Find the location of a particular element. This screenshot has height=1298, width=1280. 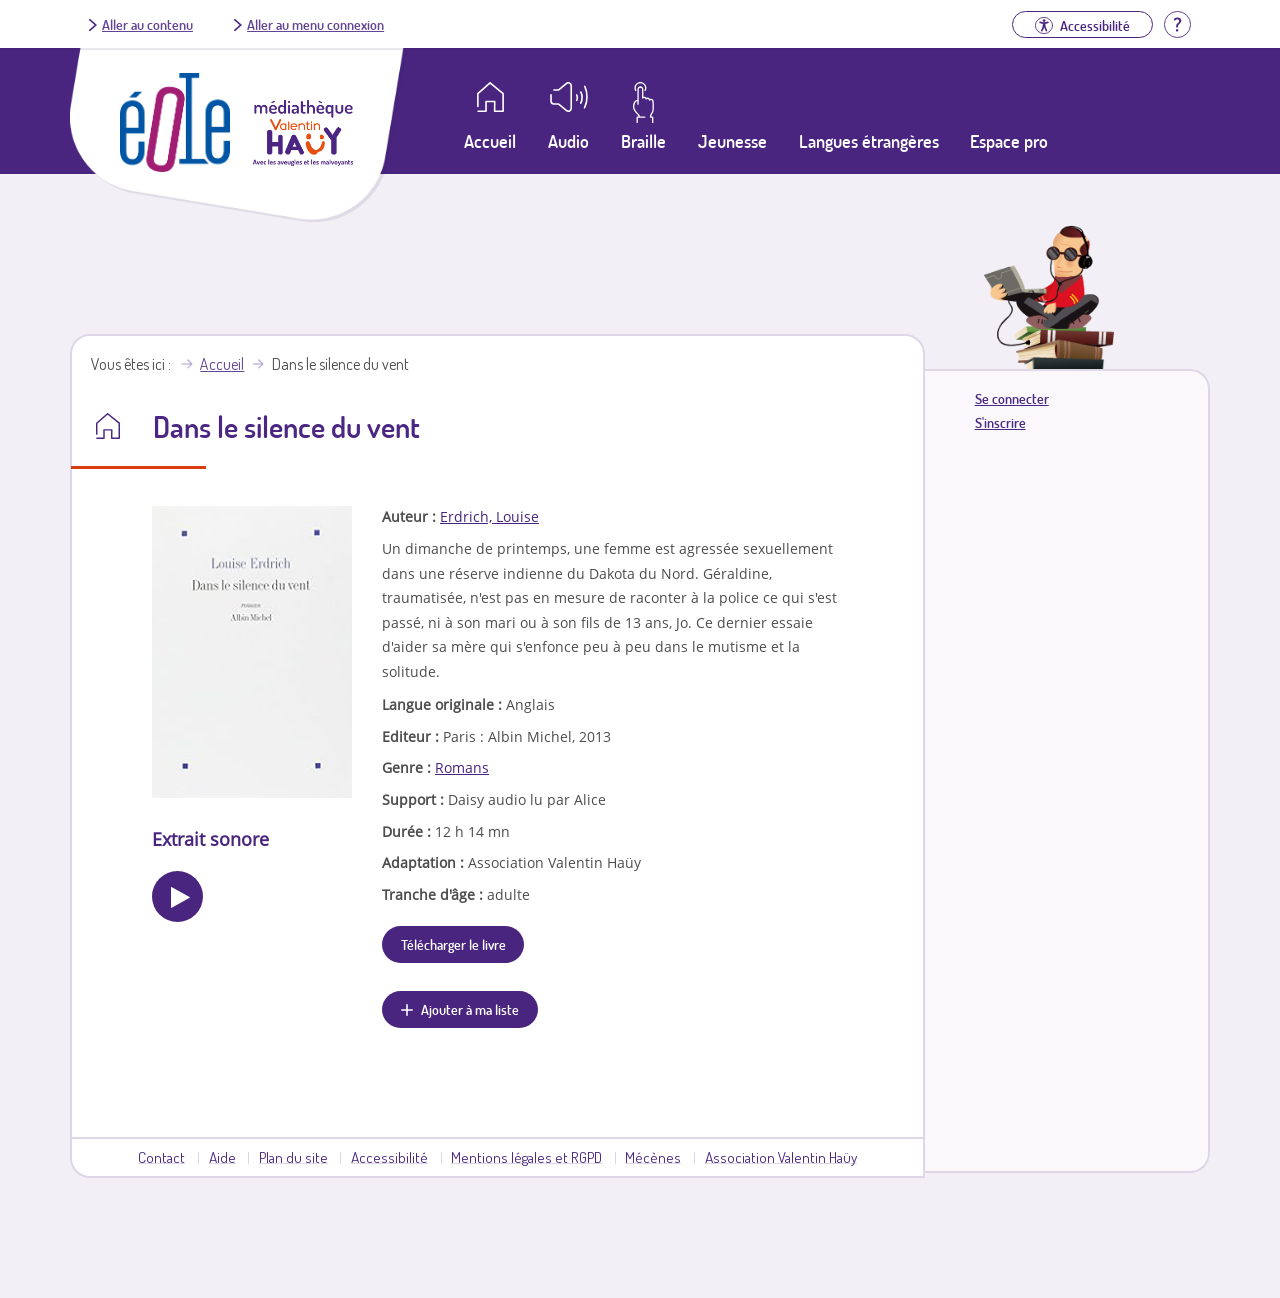

Aller au menu connexion is located at coordinates (315, 24).